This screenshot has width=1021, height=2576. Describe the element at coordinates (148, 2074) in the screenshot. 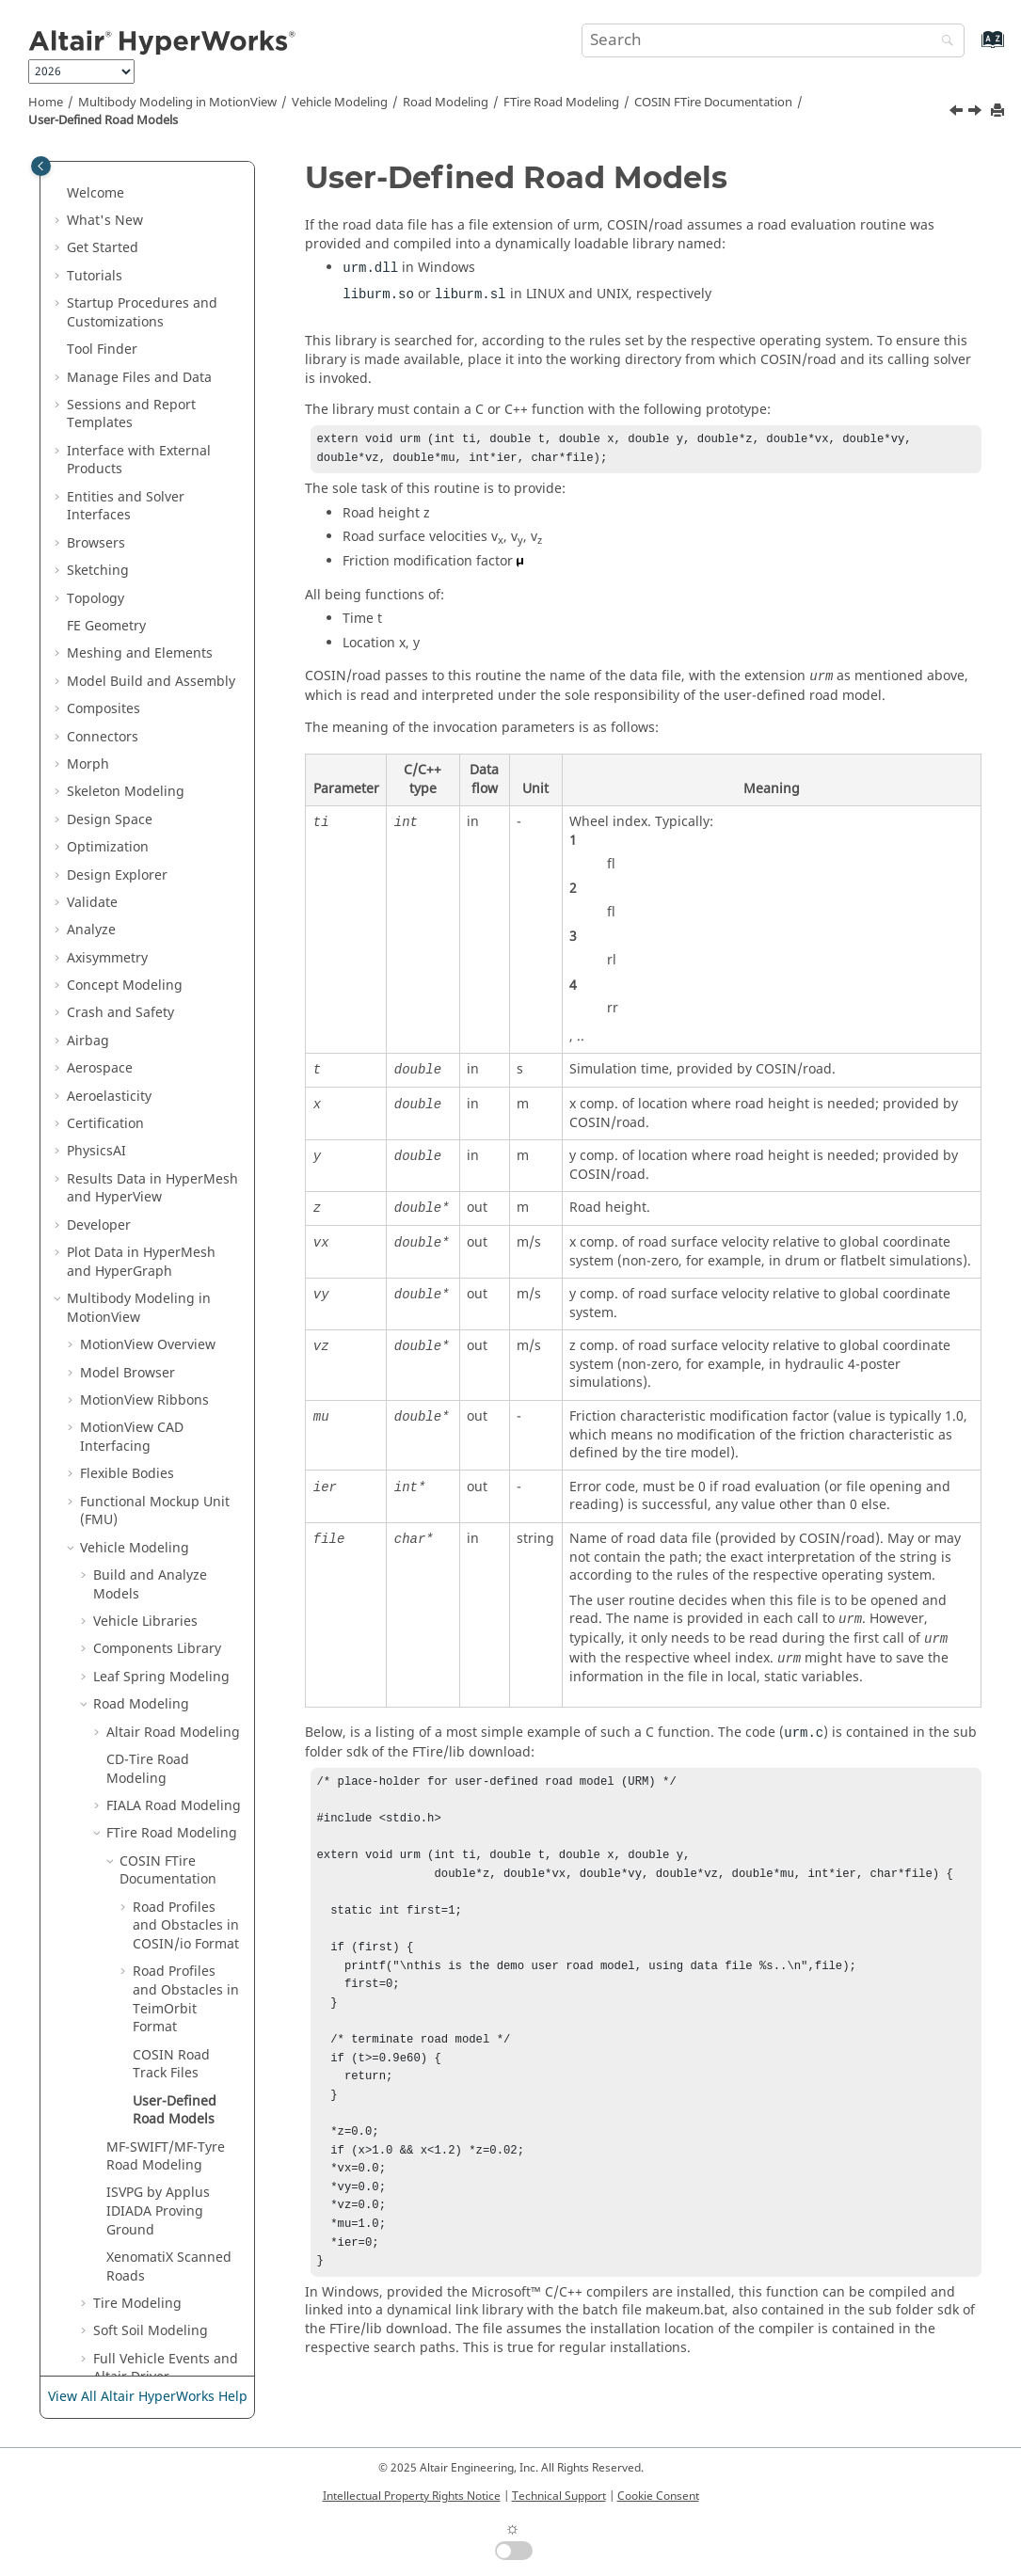

I see `MDL Reference Guide` at that location.